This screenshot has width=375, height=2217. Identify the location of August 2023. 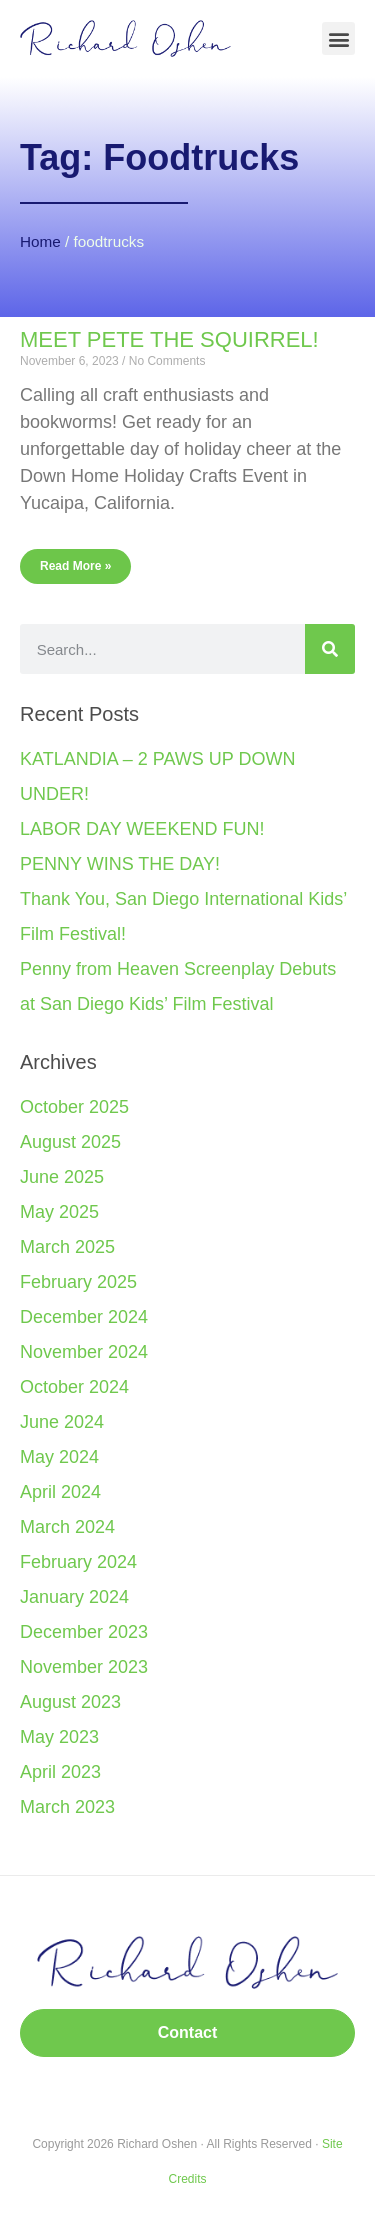
(70, 1702).